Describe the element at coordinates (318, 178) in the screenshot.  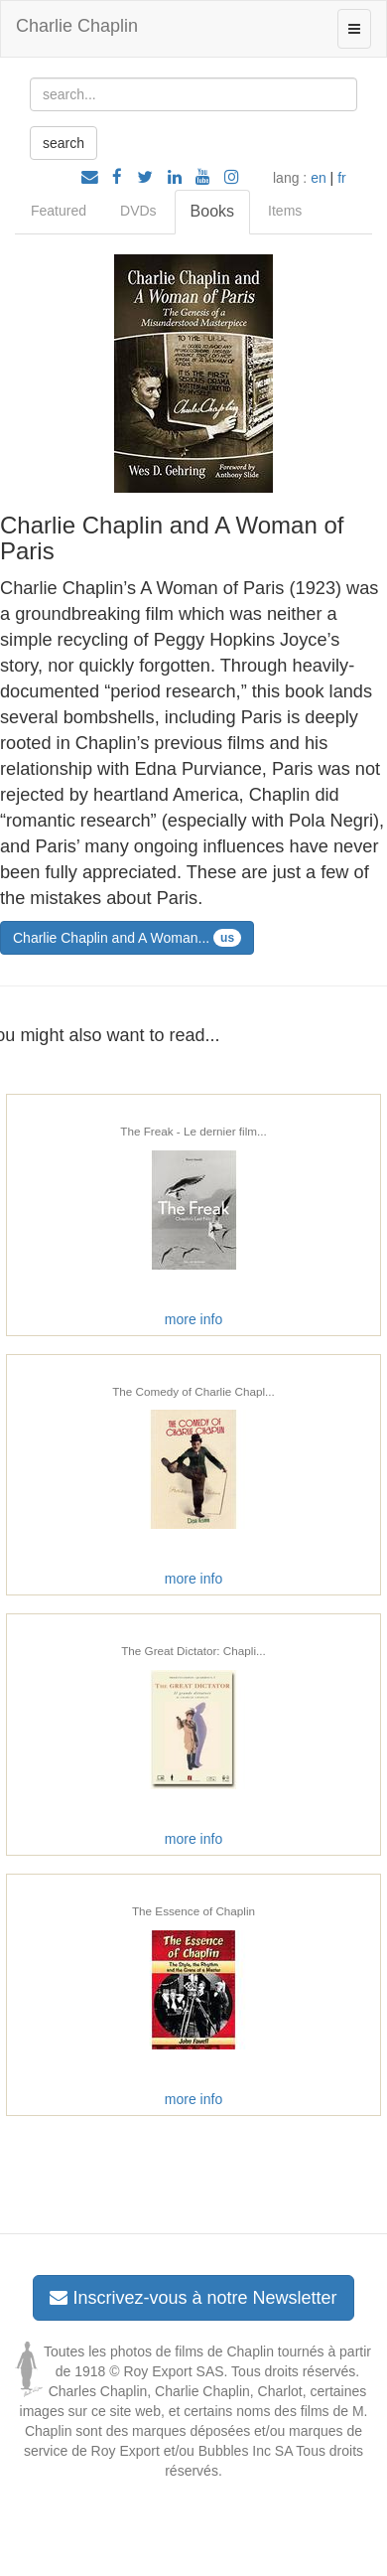
I see `en` at that location.